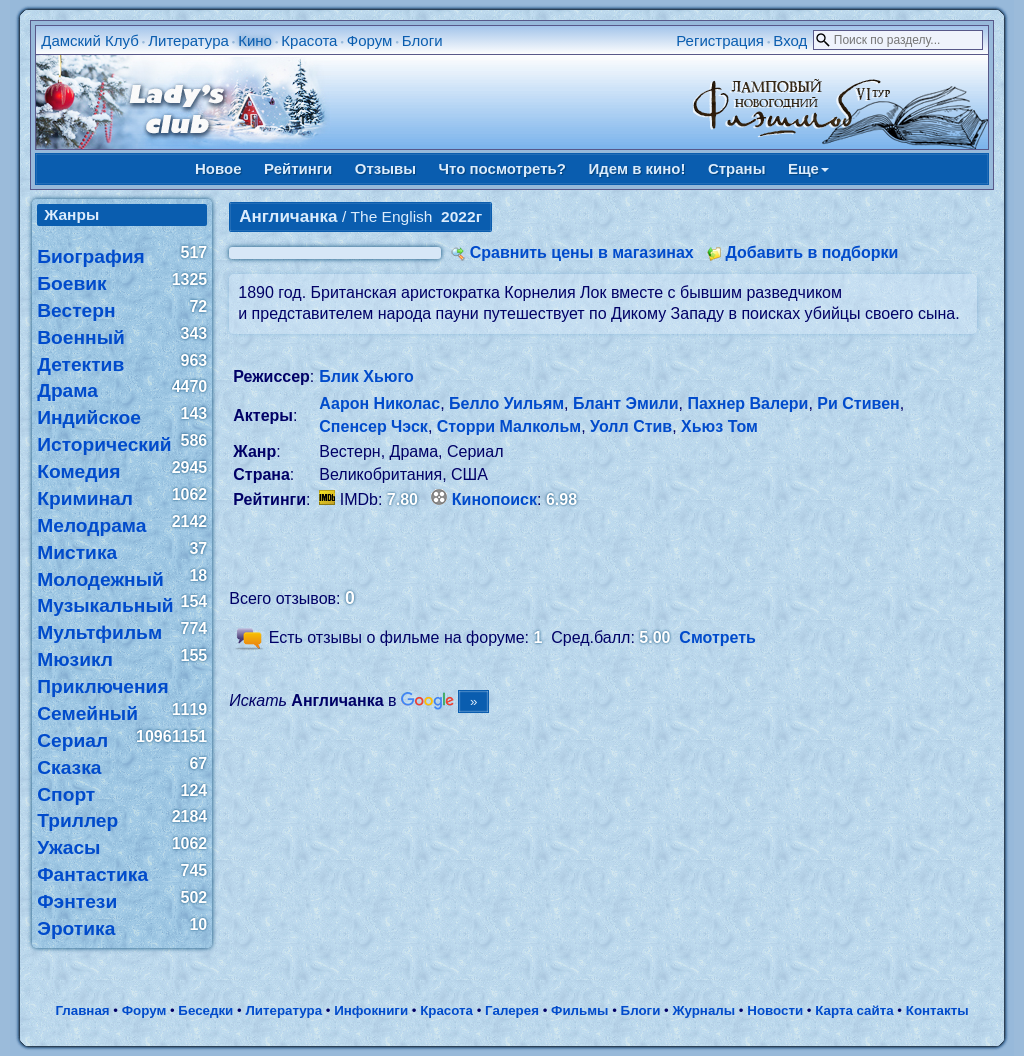  Describe the element at coordinates (502, 168) in the screenshot. I see `Что посмотреть?` at that location.